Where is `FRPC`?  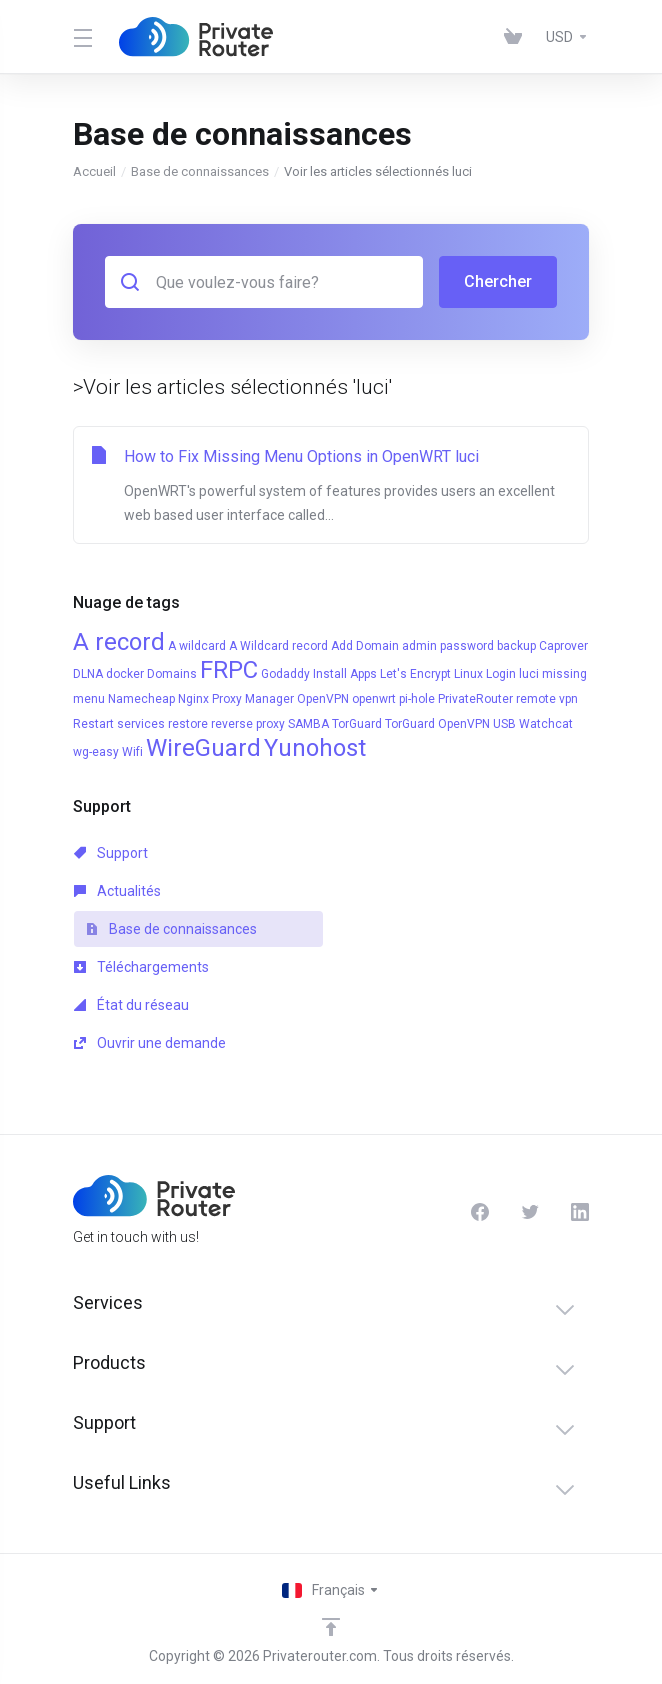
FRPC is located at coordinates (229, 670).